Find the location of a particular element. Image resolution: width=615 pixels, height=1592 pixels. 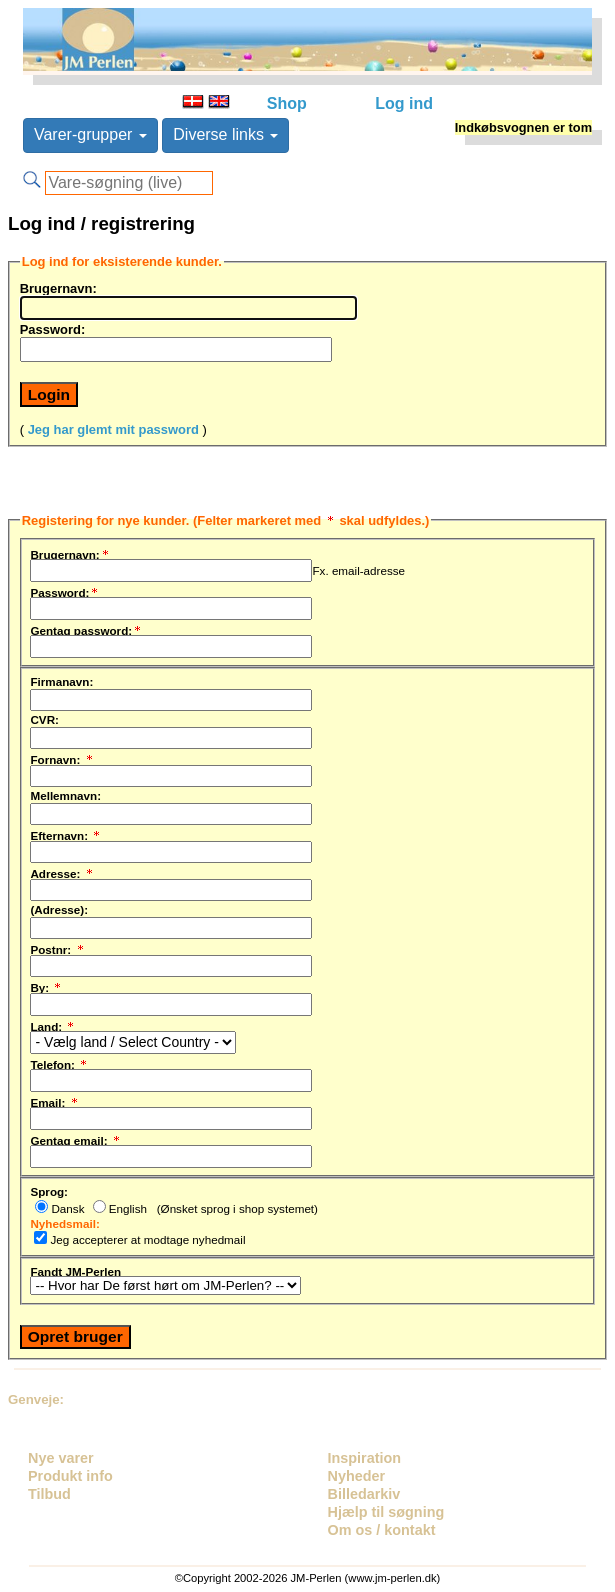

Brugernavn: is located at coordinates (58, 287).